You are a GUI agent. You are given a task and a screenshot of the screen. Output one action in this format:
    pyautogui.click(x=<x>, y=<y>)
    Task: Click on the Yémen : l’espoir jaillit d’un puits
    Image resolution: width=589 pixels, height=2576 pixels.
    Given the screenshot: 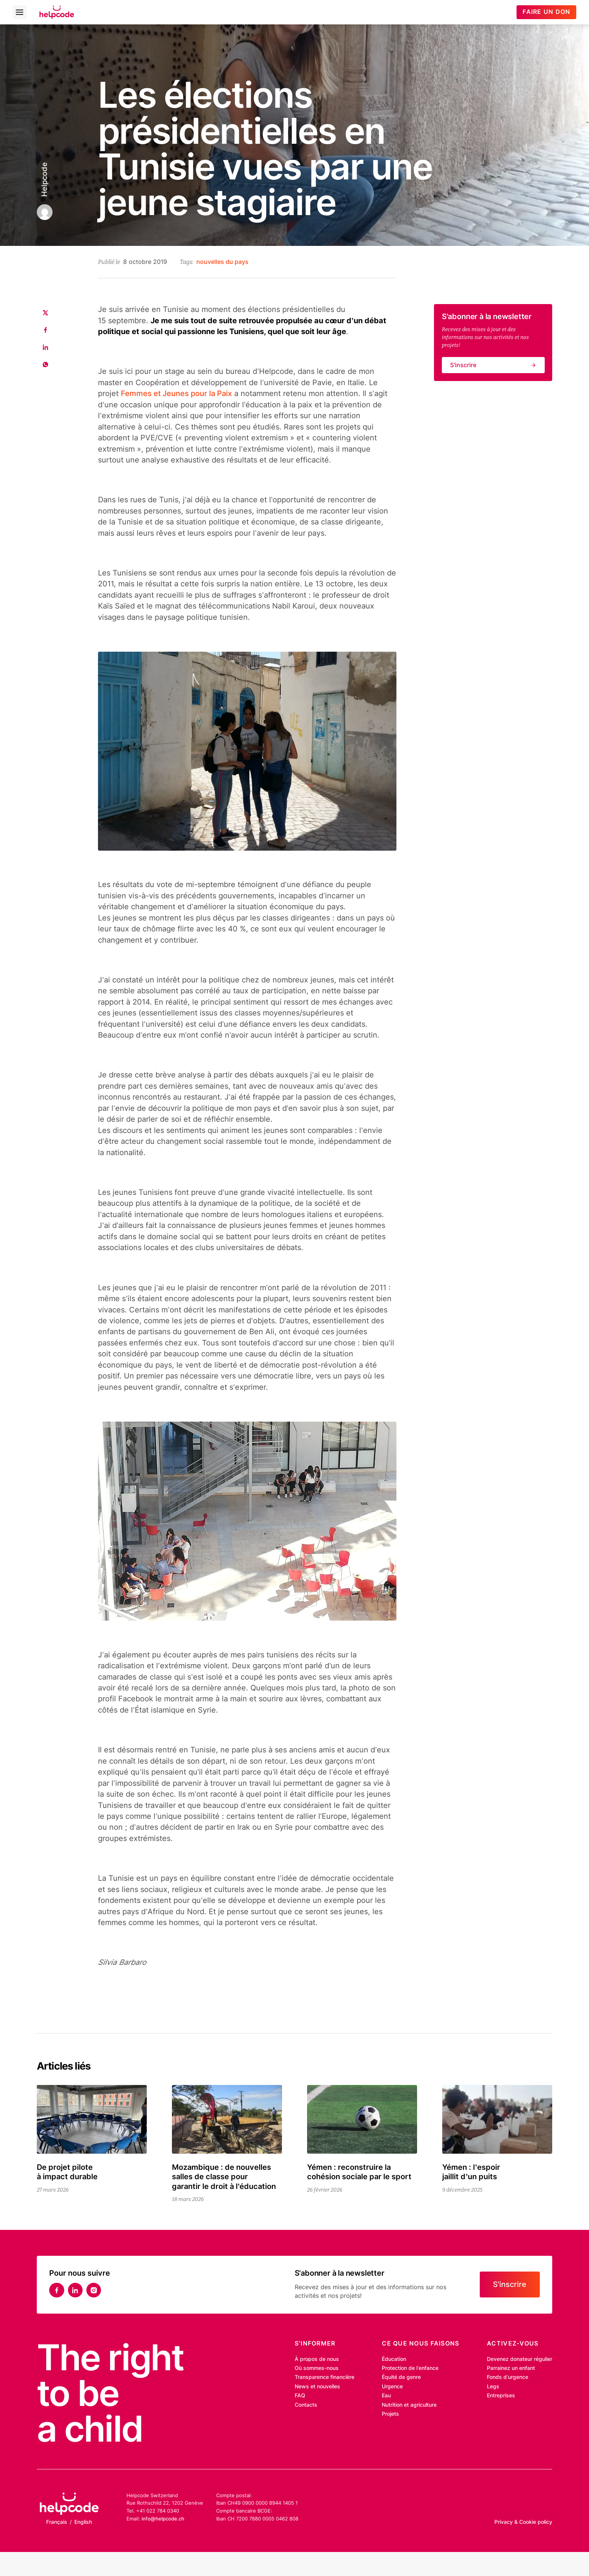 What is the action you would take?
    pyautogui.click(x=471, y=2172)
    